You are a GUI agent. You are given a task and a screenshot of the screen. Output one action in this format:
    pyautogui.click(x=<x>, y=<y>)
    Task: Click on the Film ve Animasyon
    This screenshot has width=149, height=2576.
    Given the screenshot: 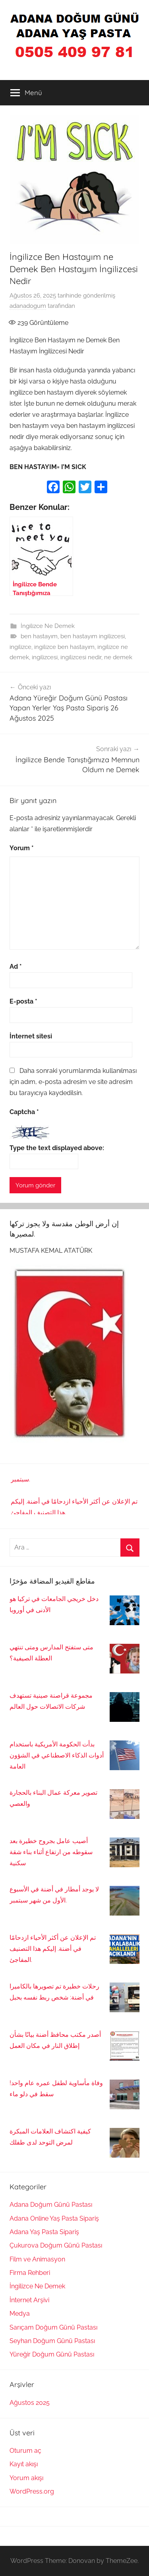 What is the action you would take?
    pyautogui.click(x=37, y=2259)
    